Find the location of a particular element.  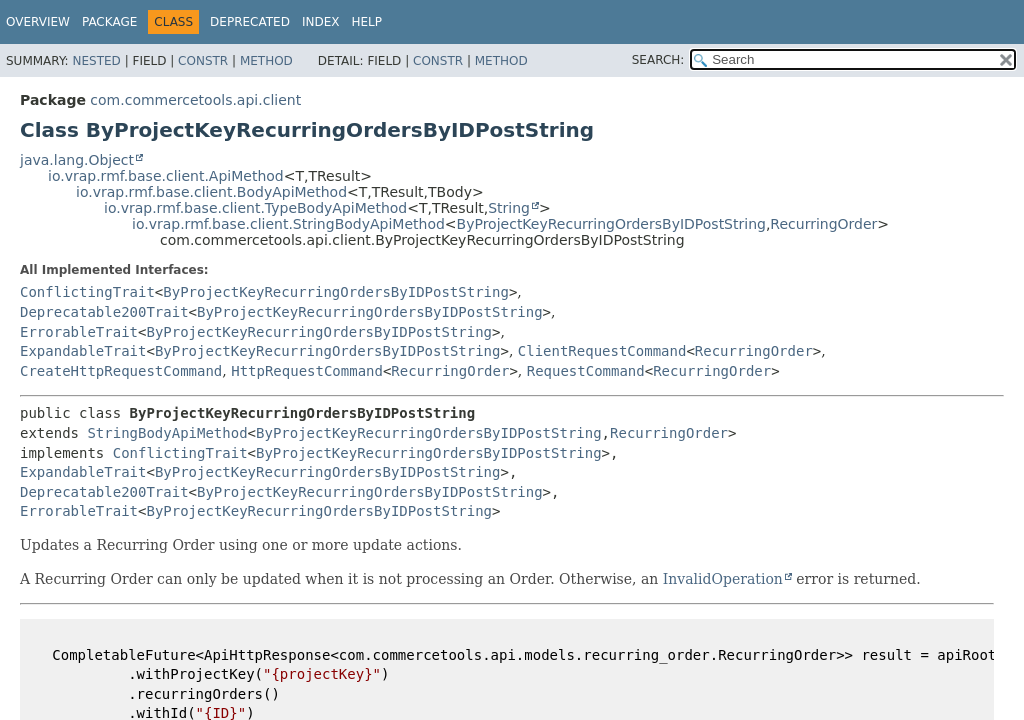

InvalidOperation is located at coordinates (723, 579).